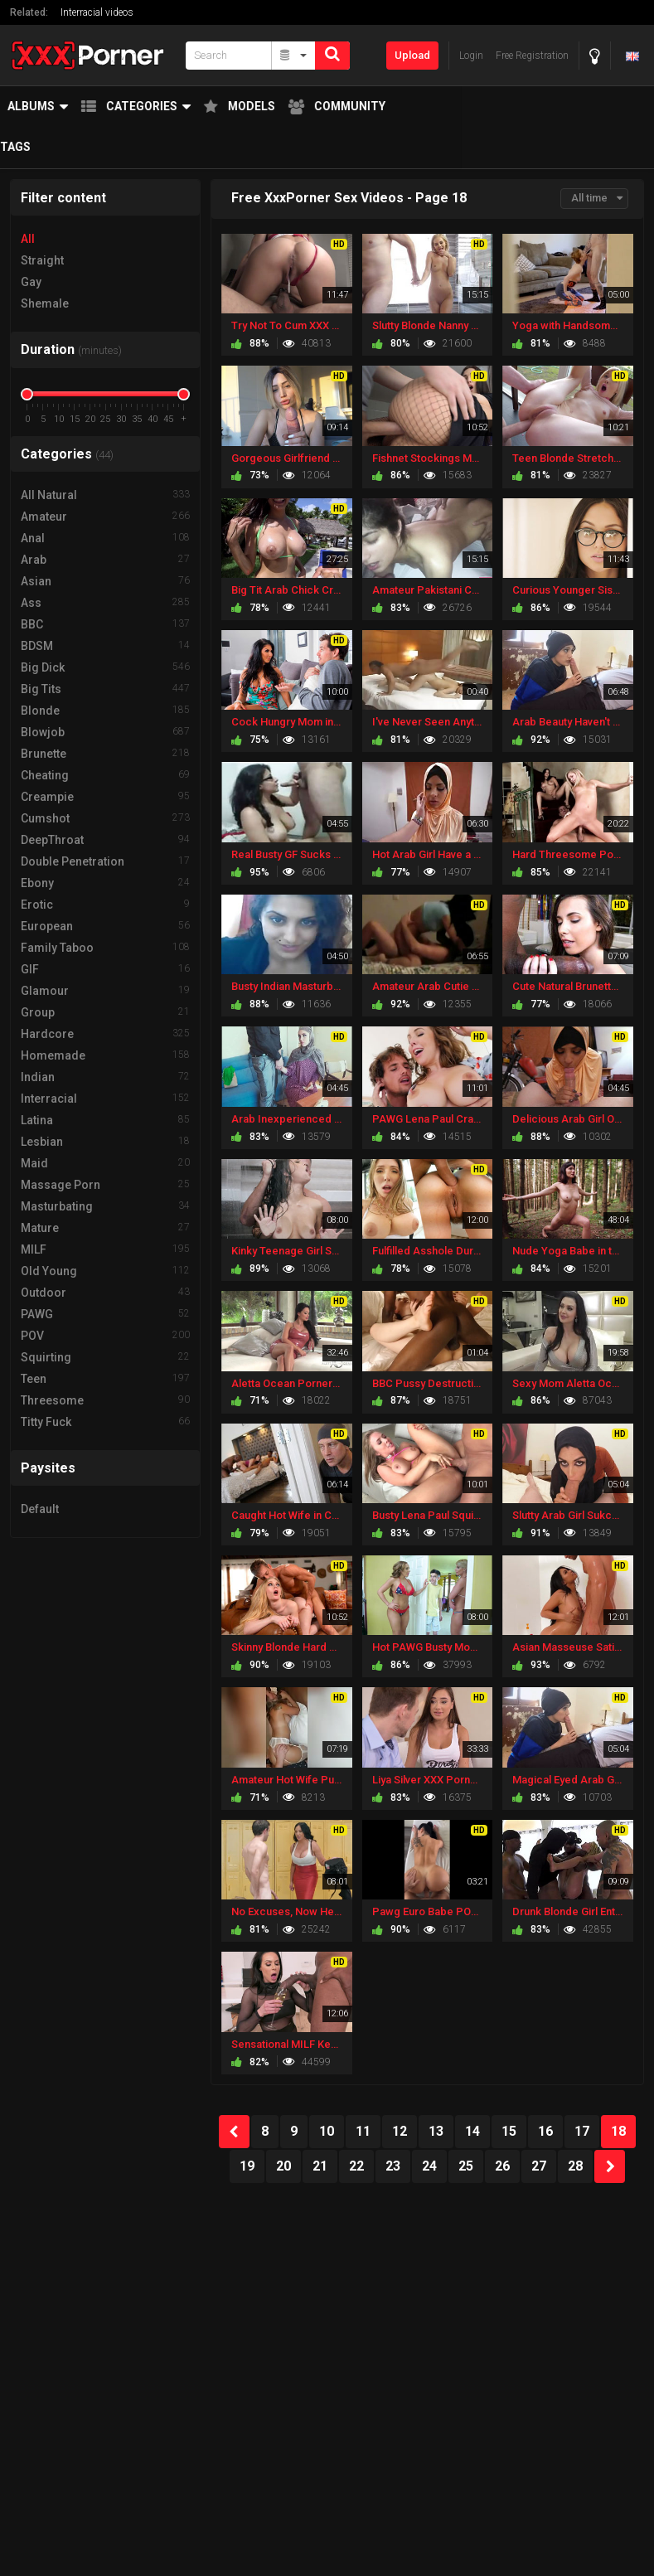 This screenshot has width=654, height=2576. What do you see at coordinates (31, 282) in the screenshot?
I see `Gay` at bounding box center [31, 282].